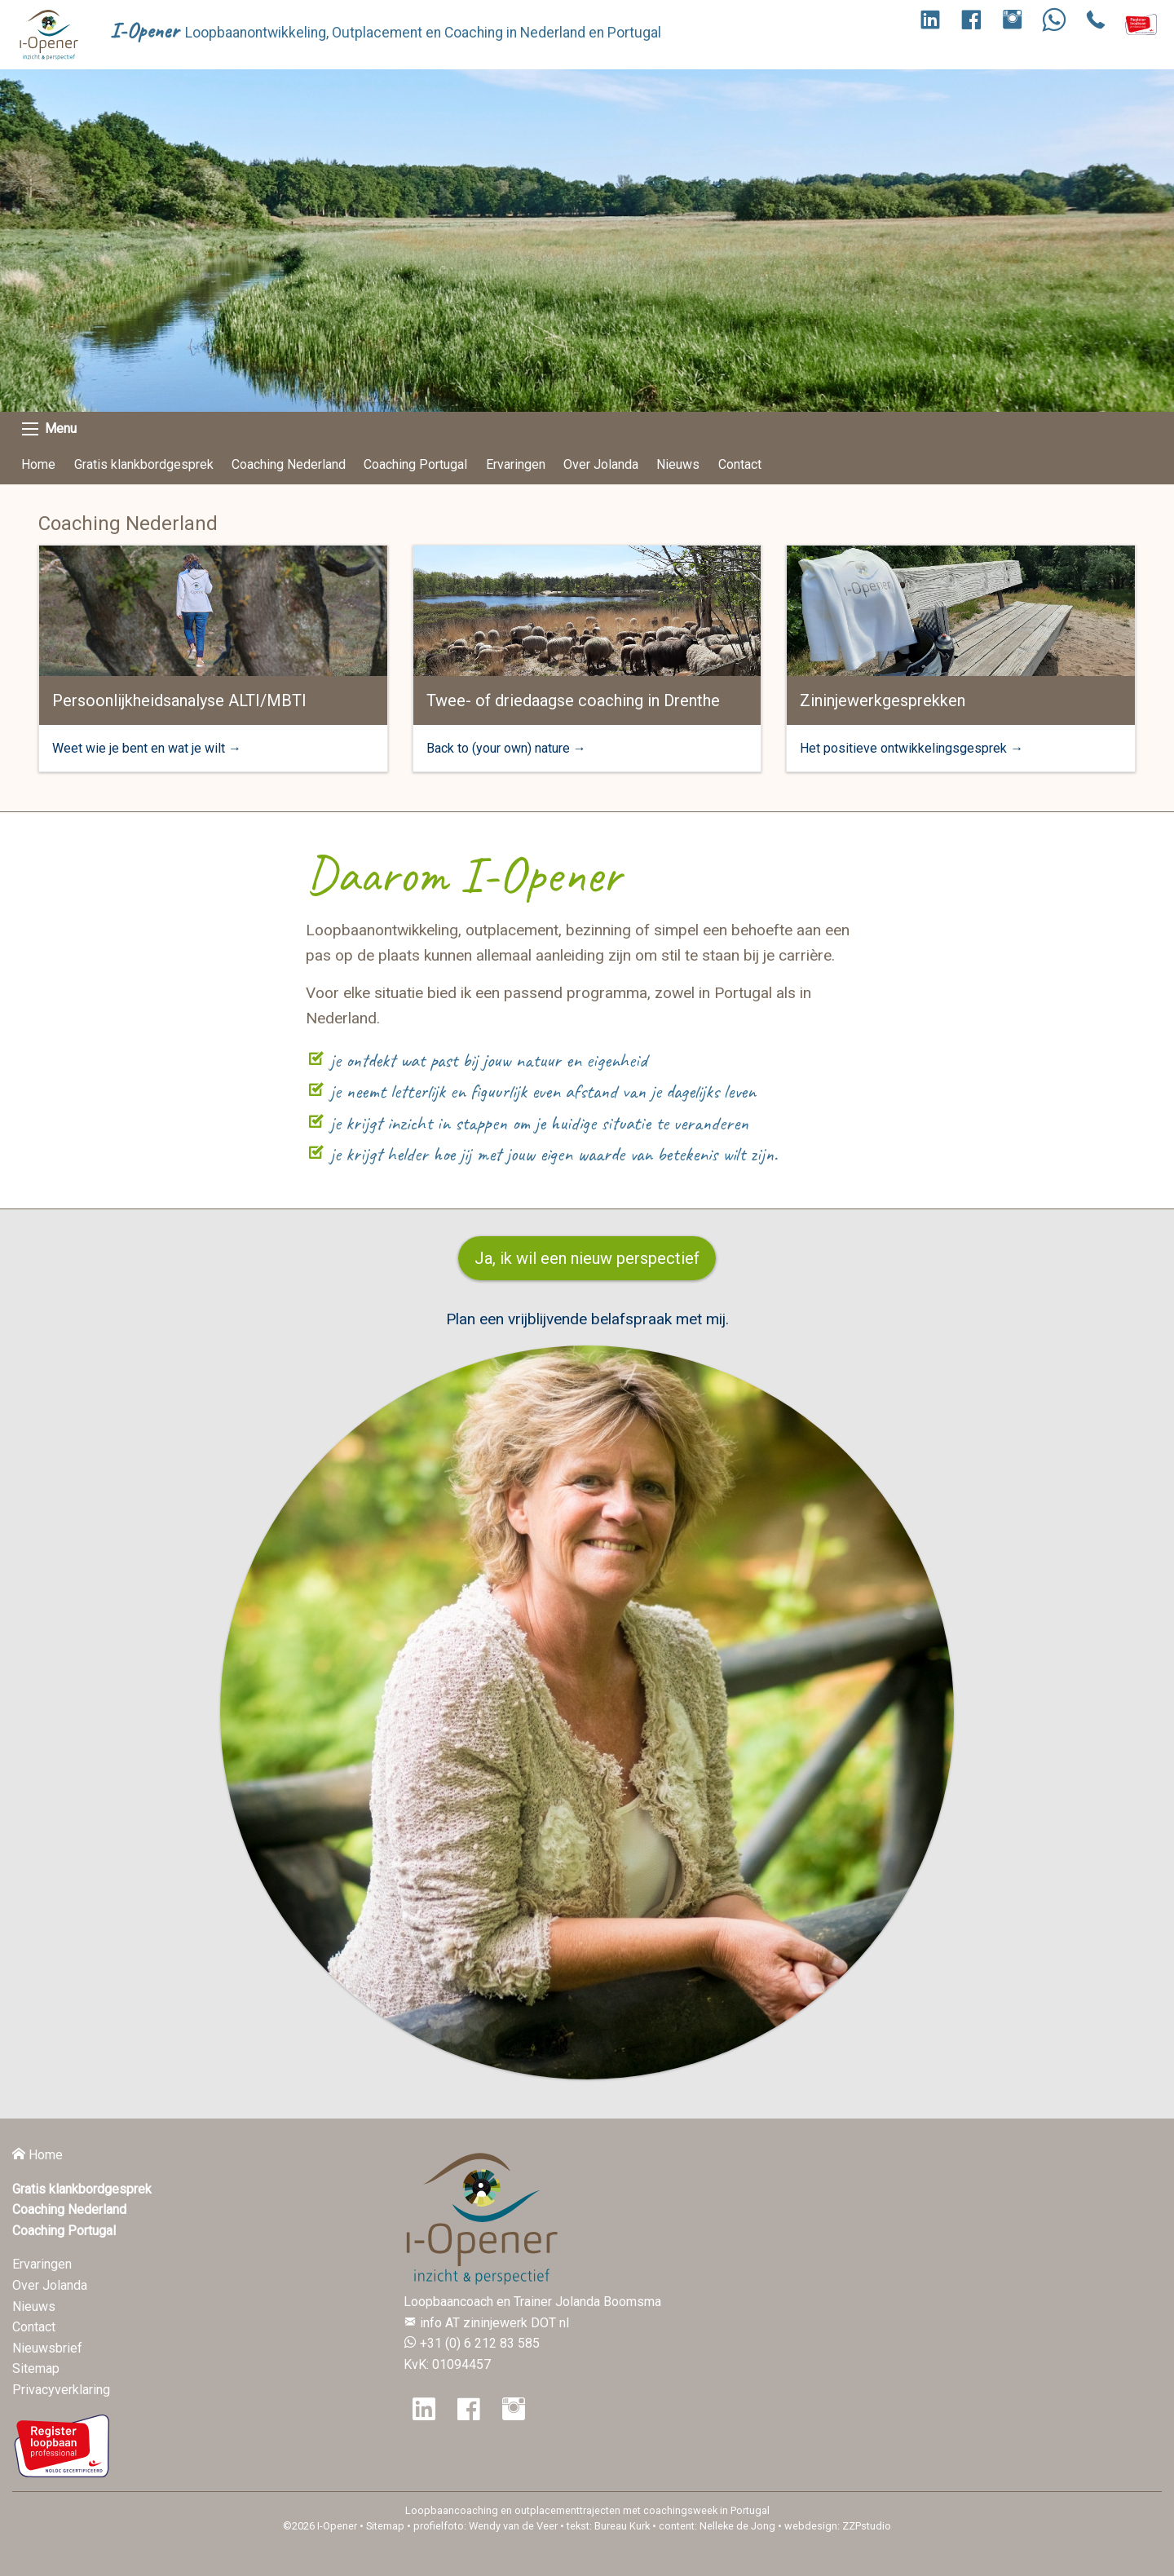  I want to click on Over Jolanda, so click(600, 464).